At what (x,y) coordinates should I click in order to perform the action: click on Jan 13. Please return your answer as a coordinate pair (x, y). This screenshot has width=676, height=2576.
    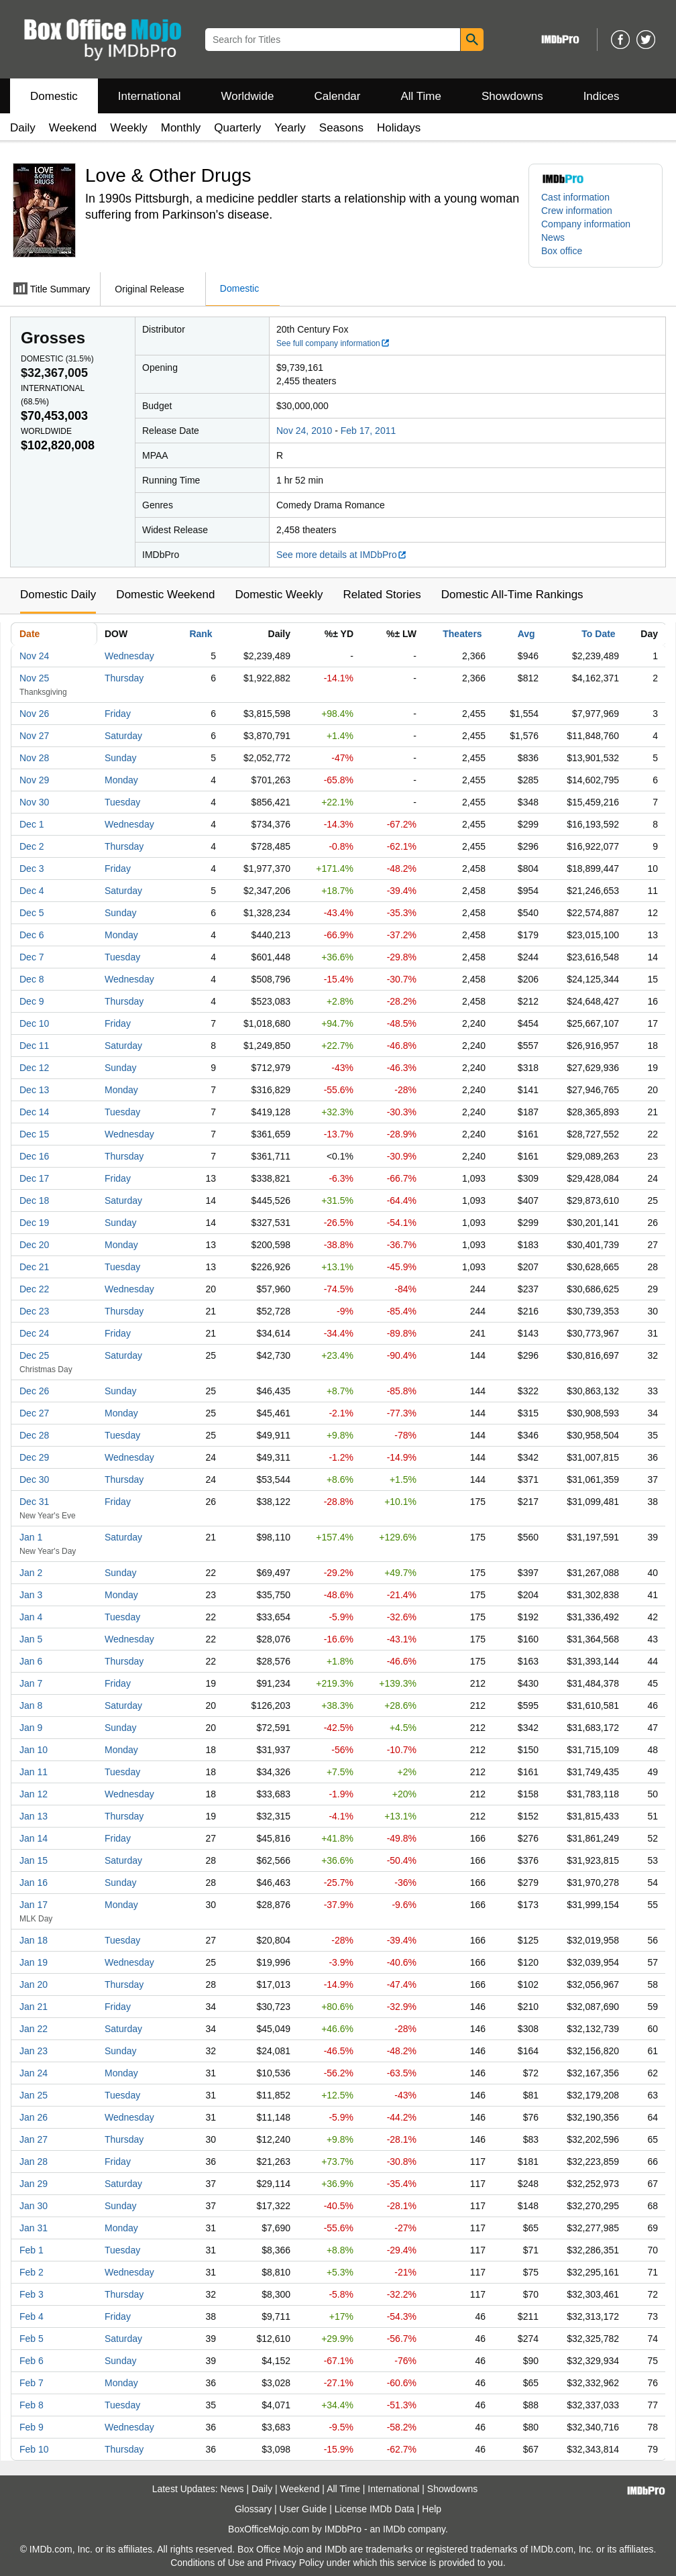
    Looking at the image, I should click on (33, 1816).